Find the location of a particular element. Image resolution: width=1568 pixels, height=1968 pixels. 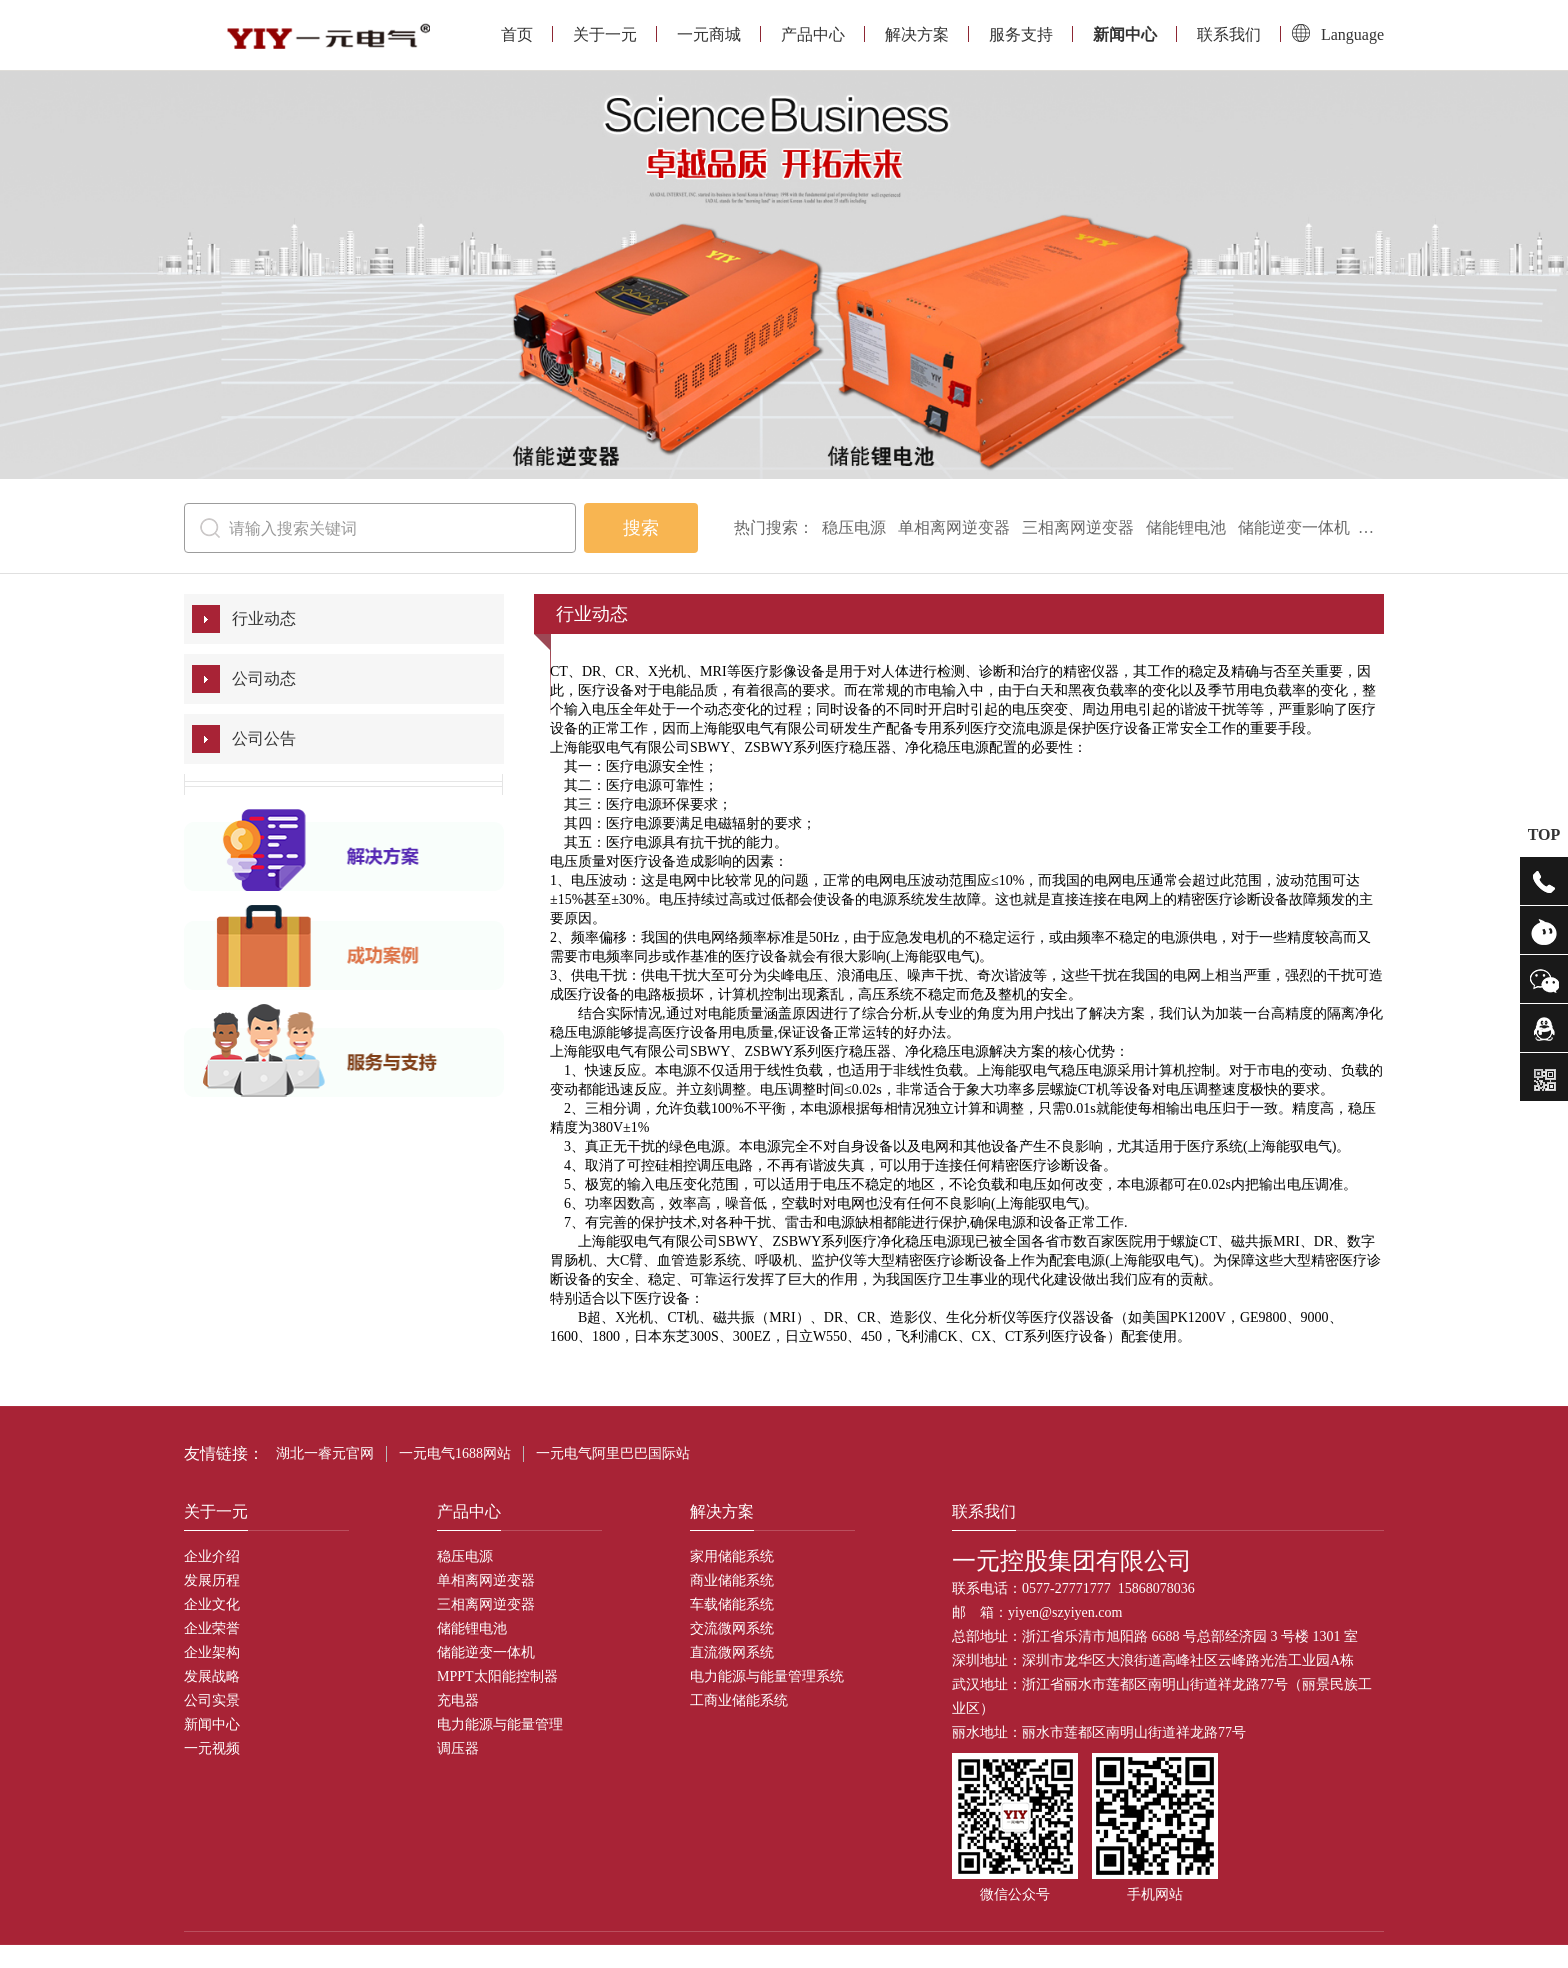

充电器 is located at coordinates (458, 1700).